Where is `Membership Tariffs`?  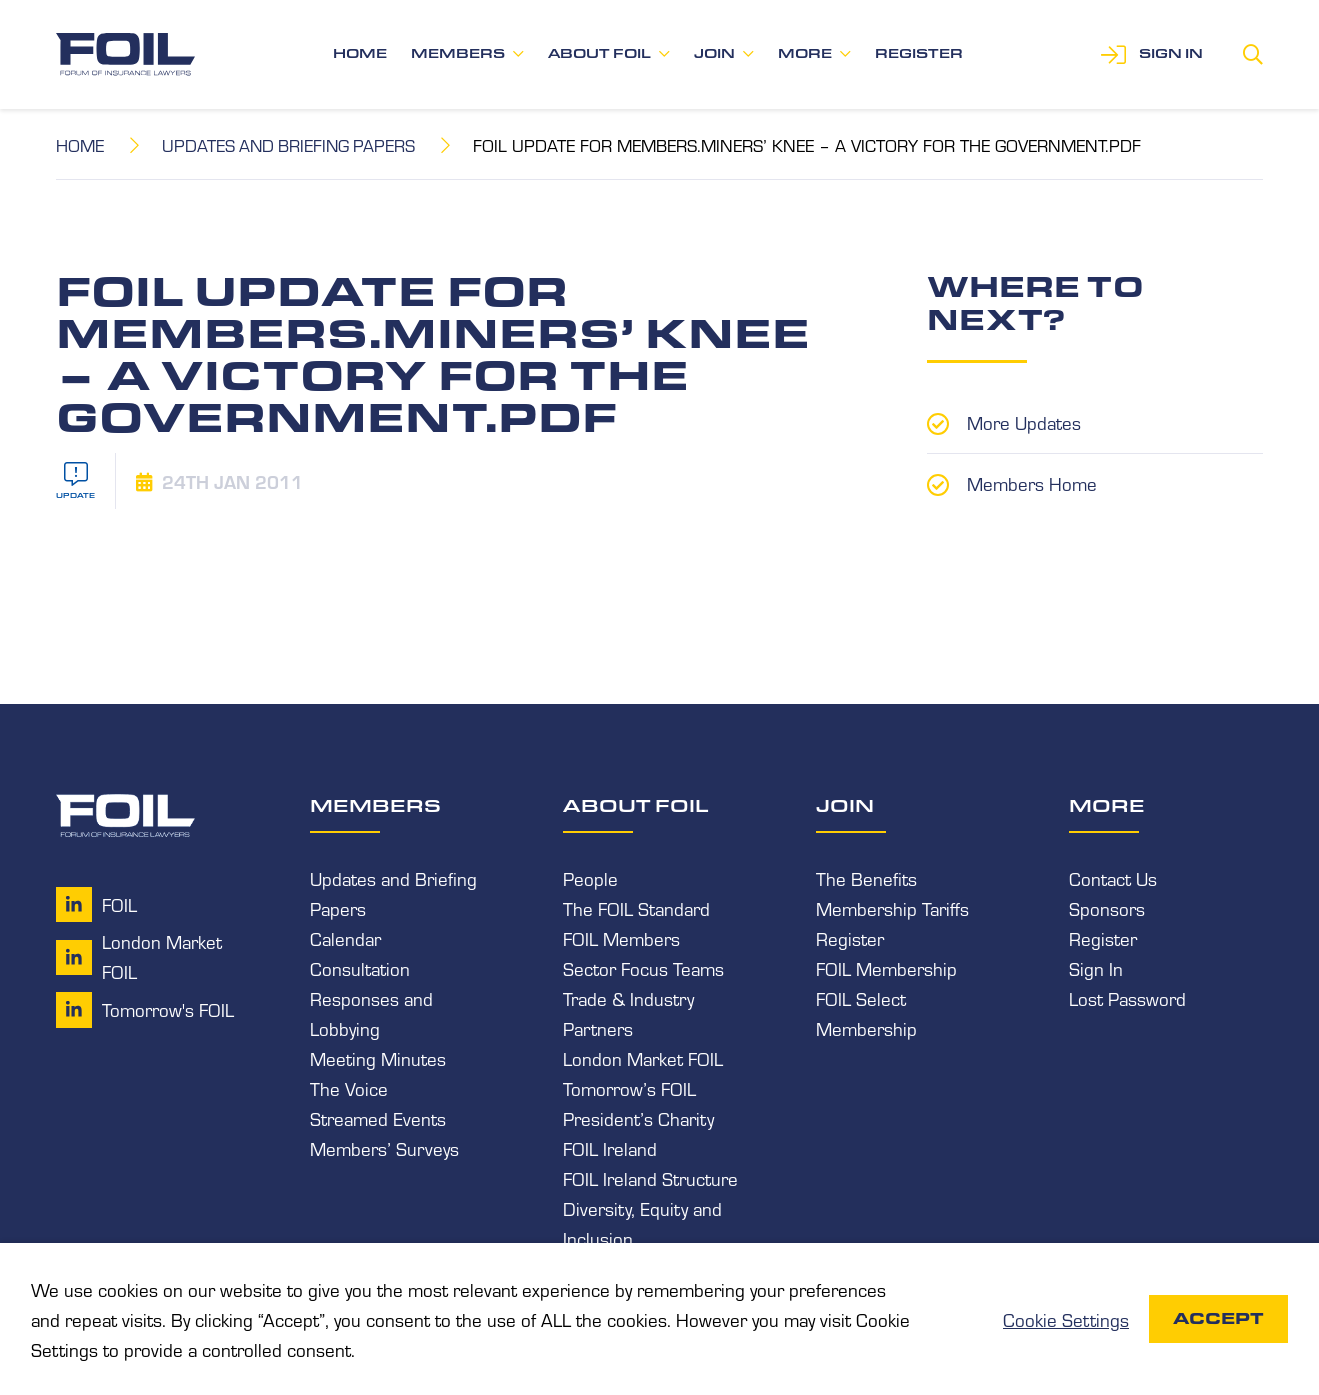 Membership Tariffs is located at coordinates (892, 908).